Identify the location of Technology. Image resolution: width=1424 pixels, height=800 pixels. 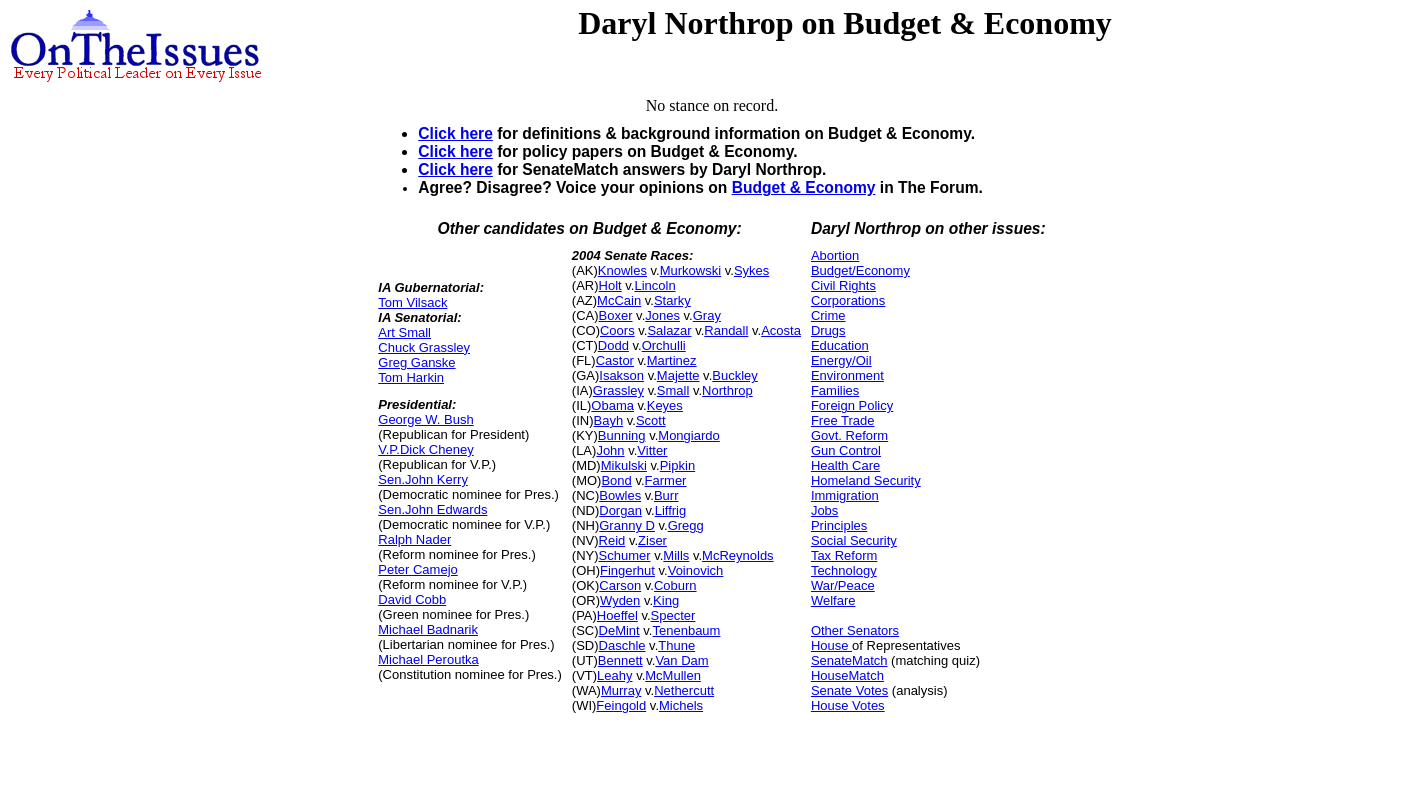
(844, 570).